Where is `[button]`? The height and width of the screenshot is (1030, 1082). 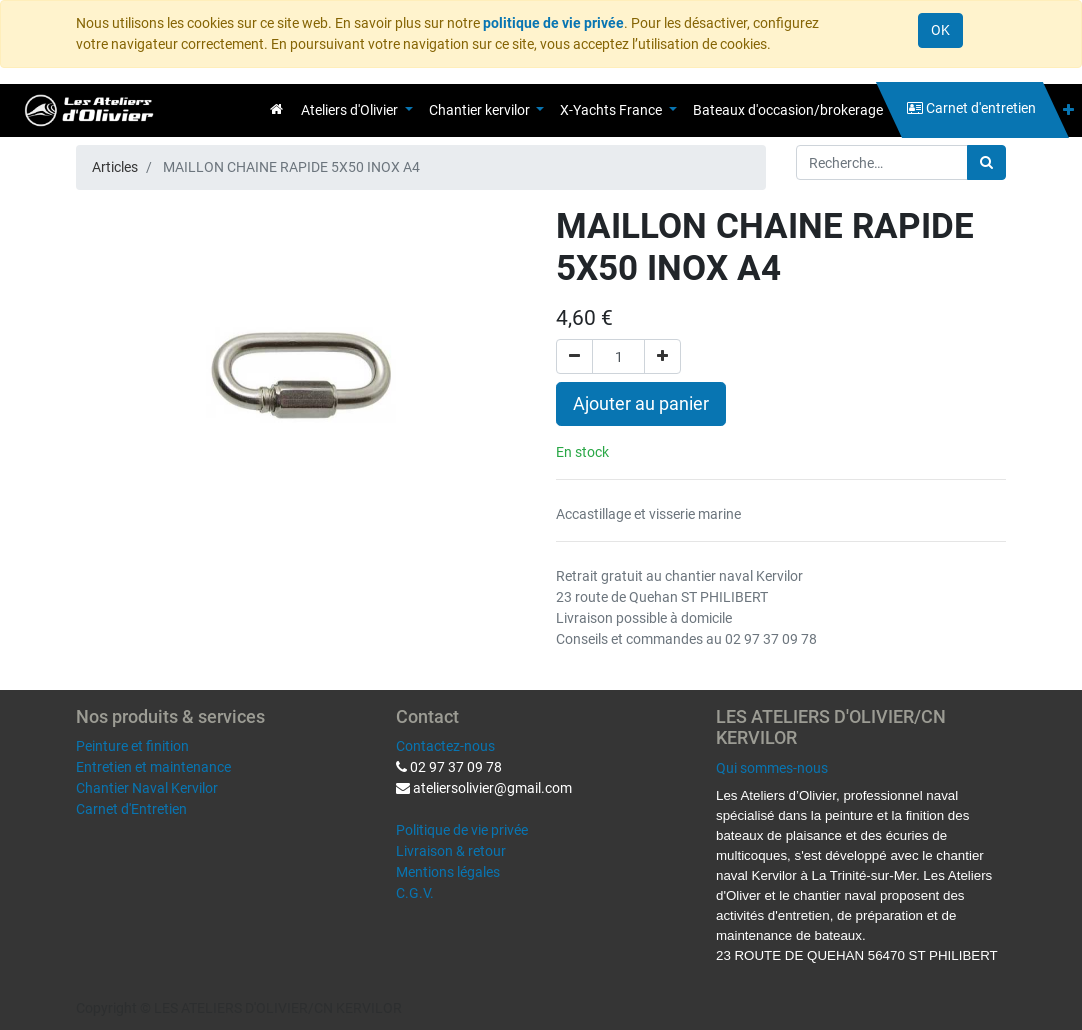
[button] is located at coordinates (1068, 110).